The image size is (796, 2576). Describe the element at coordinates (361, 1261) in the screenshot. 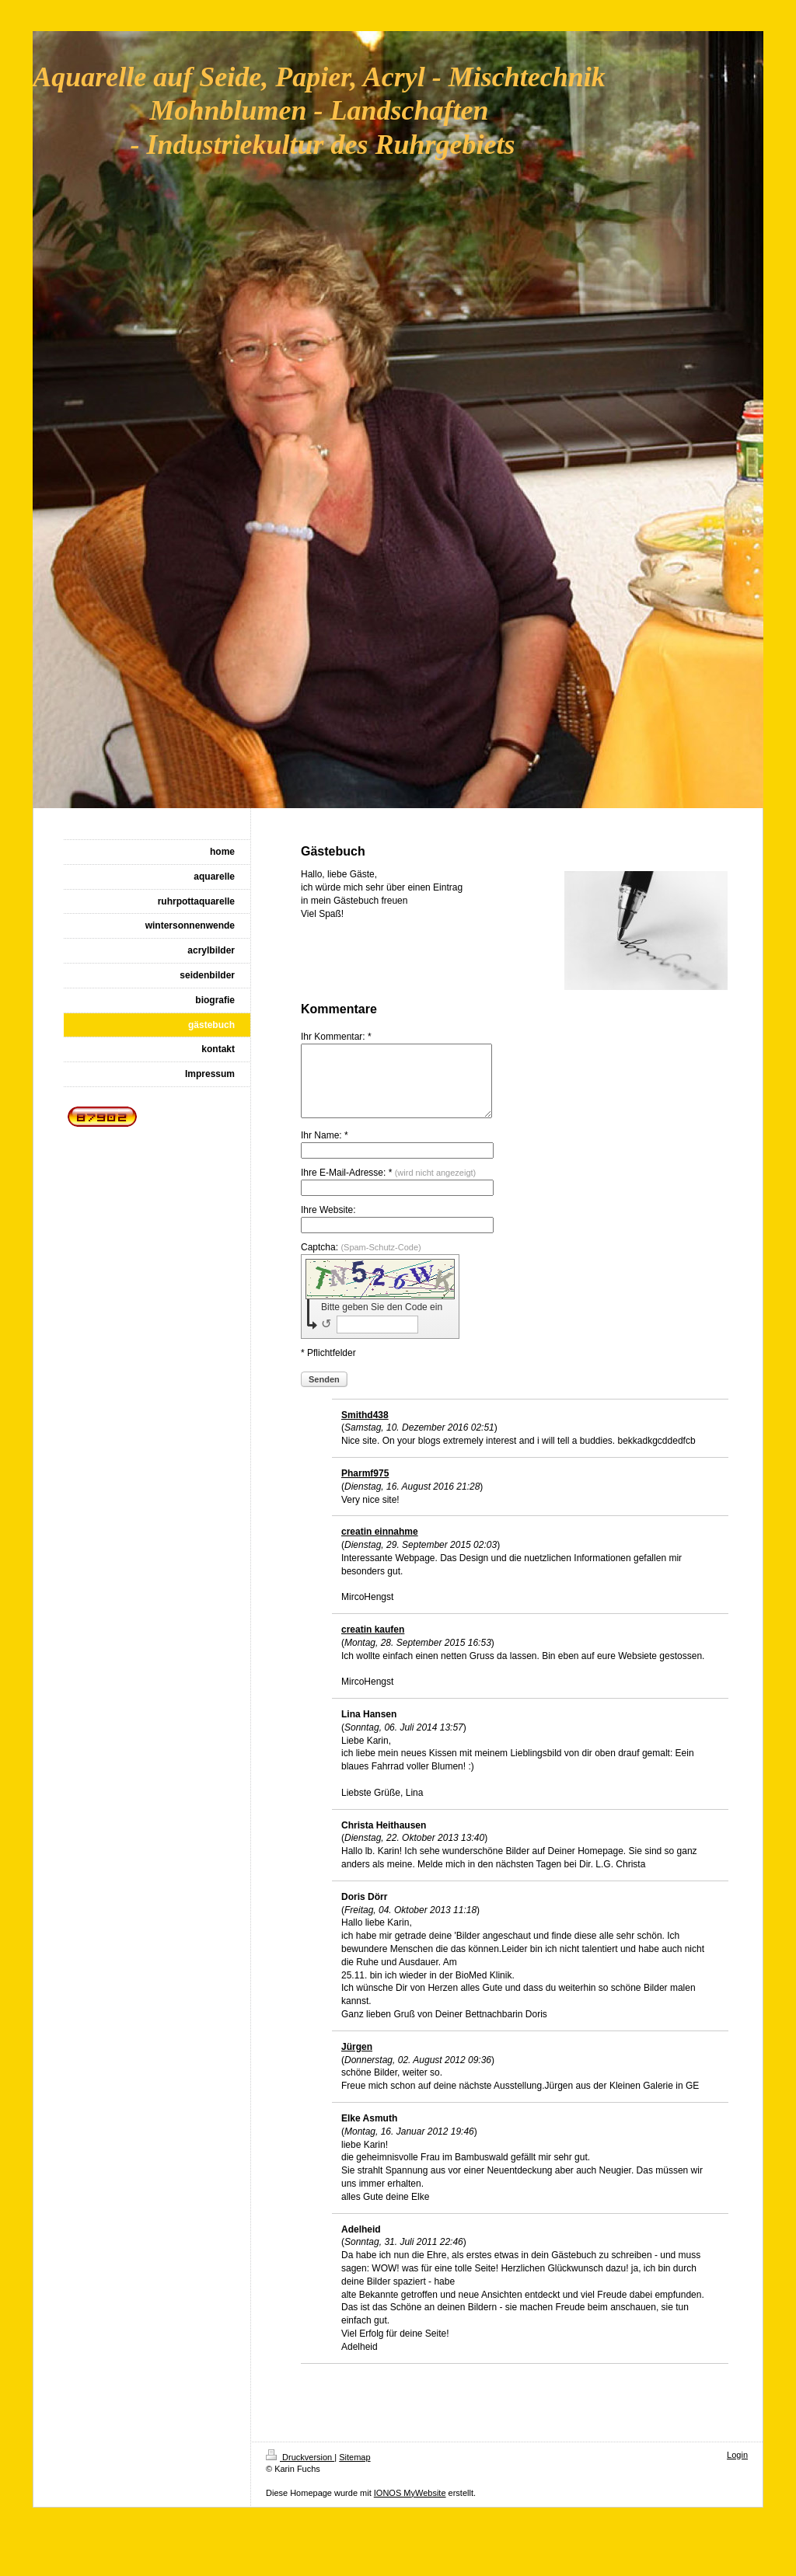

I see `Captcha:` at that location.